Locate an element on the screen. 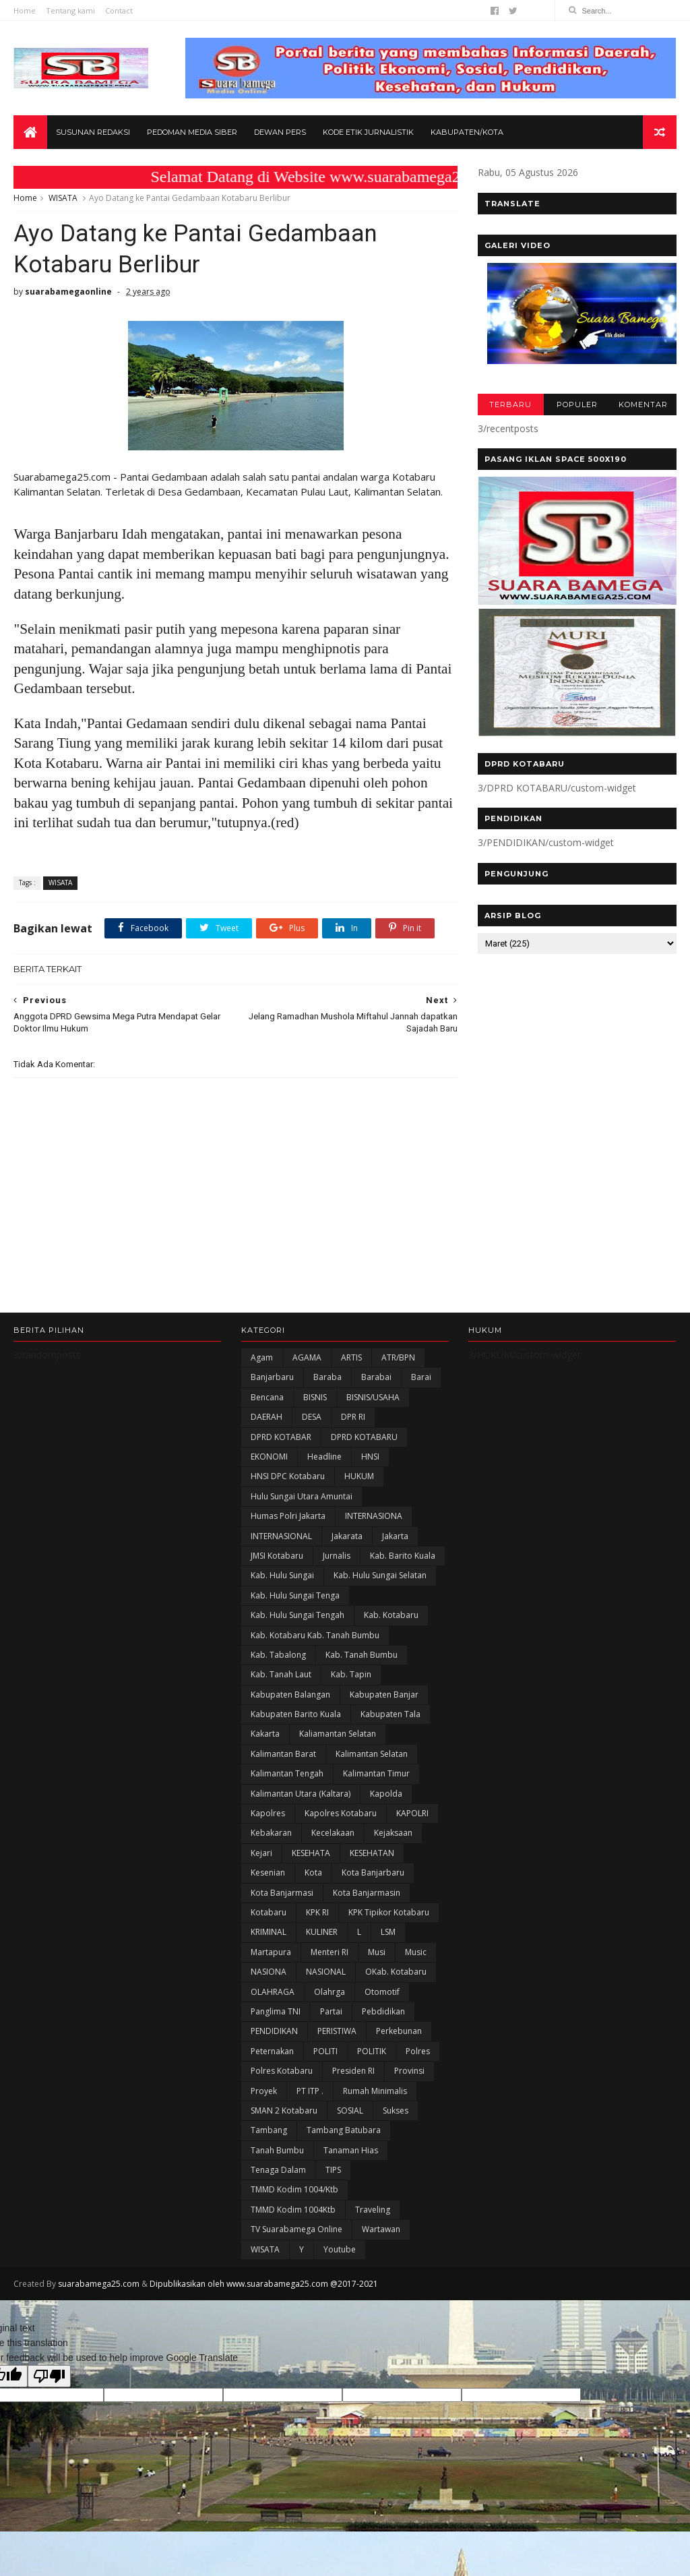  DPR RI is located at coordinates (353, 1416).